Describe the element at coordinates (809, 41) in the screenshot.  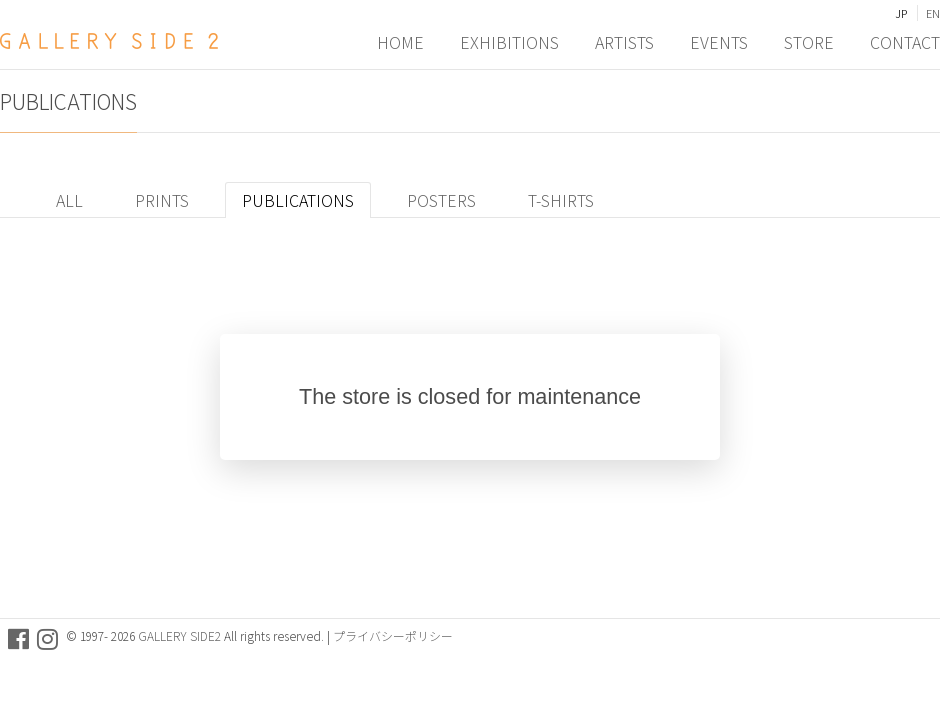
I see `STORE` at that location.